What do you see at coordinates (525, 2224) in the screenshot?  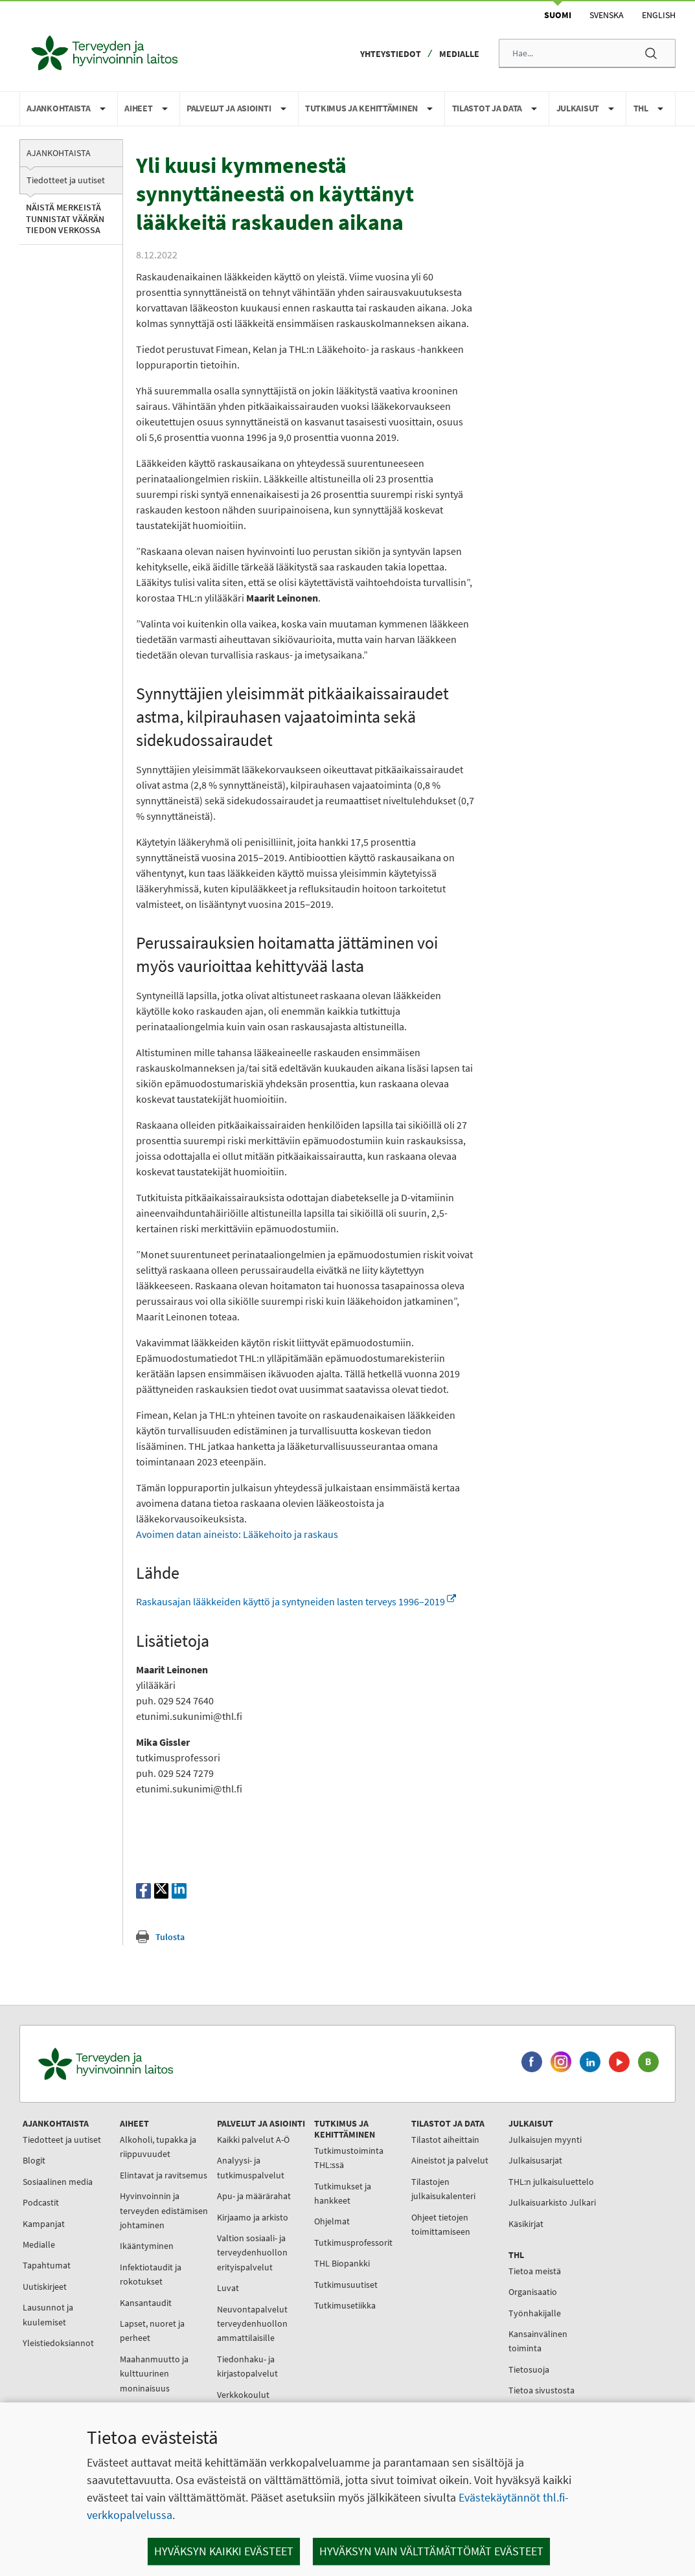 I see `Käsikirjat` at bounding box center [525, 2224].